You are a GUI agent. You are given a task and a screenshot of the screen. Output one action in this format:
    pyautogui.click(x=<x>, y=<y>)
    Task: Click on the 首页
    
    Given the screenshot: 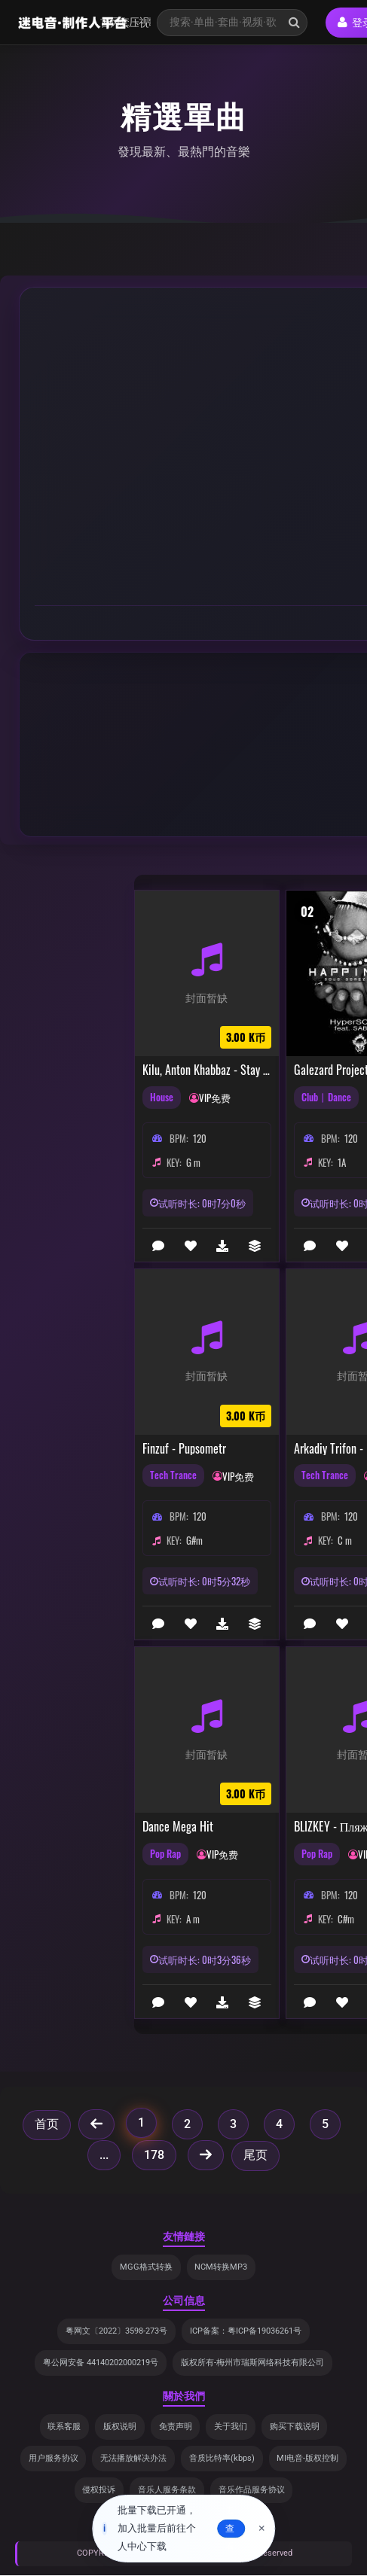 What is the action you would take?
    pyautogui.click(x=47, y=2124)
    